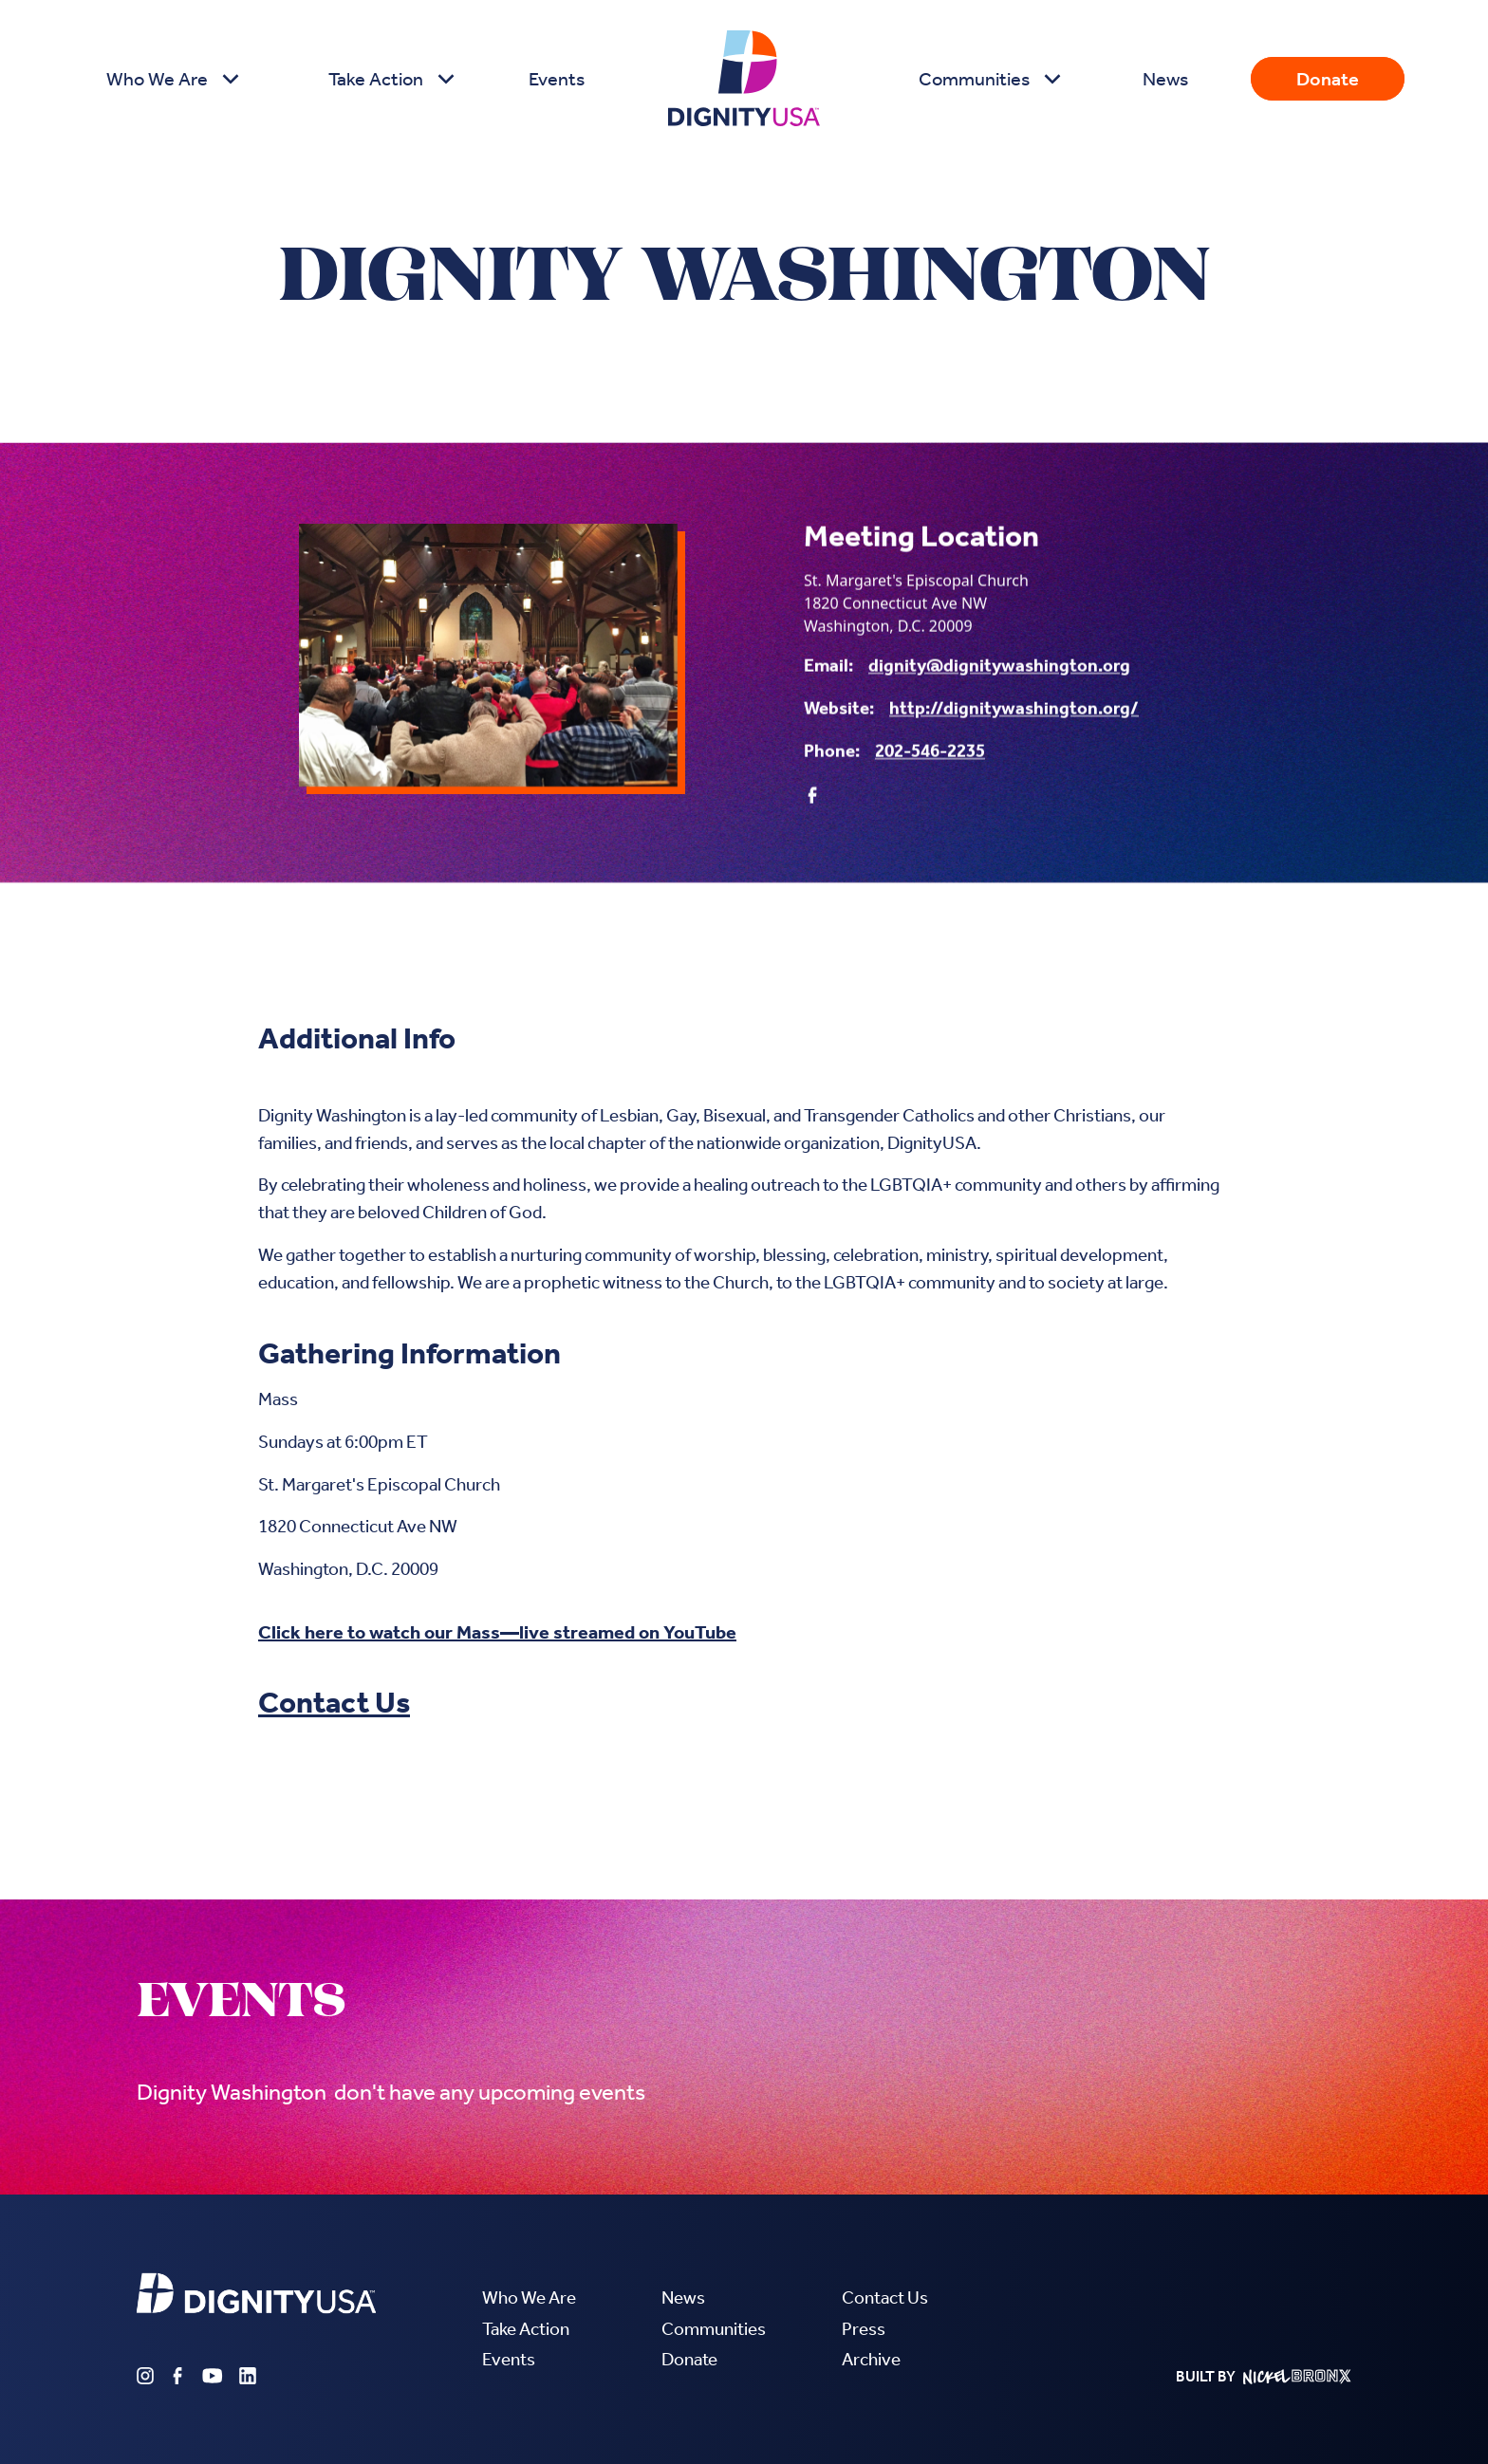 Image resolution: width=1488 pixels, height=2464 pixels. What do you see at coordinates (871, 2359) in the screenshot?
I see `Archive` at bounding box center [871, 2359].